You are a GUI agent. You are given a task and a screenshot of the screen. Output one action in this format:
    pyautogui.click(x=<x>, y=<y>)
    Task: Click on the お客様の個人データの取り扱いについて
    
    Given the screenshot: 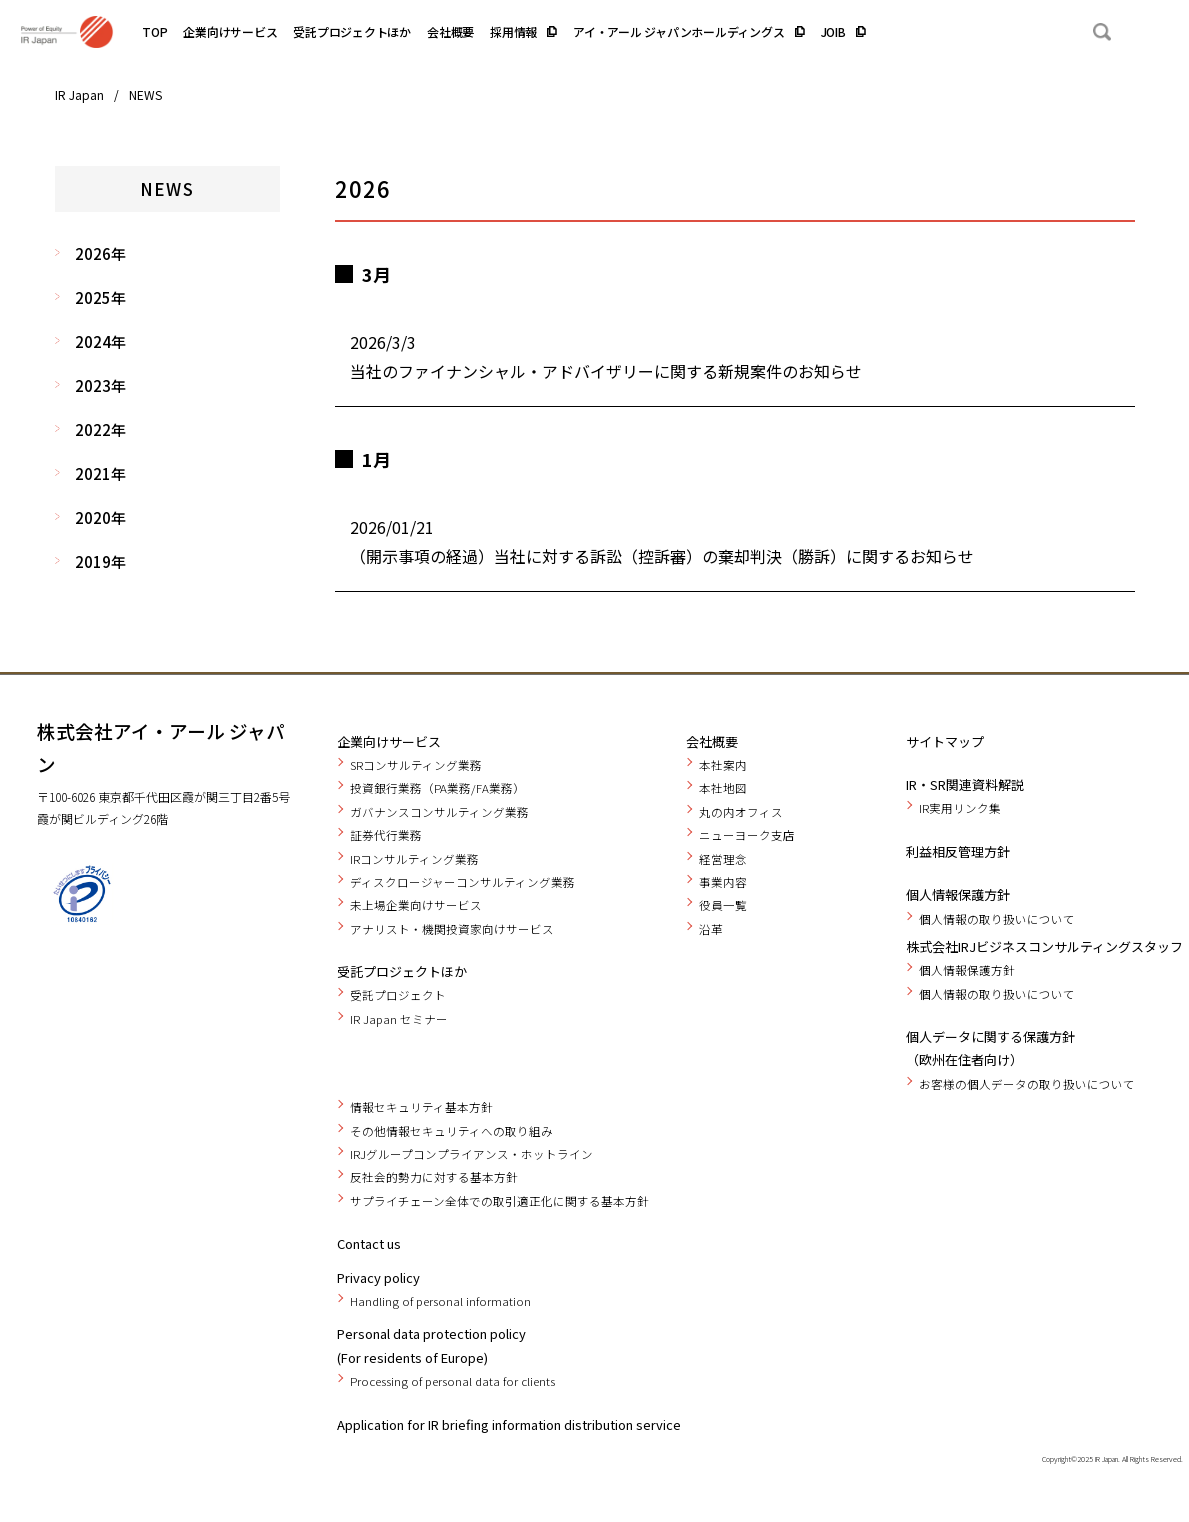 What is the action you would take?
    pyautogui.click(x=1027, y=1084)
    